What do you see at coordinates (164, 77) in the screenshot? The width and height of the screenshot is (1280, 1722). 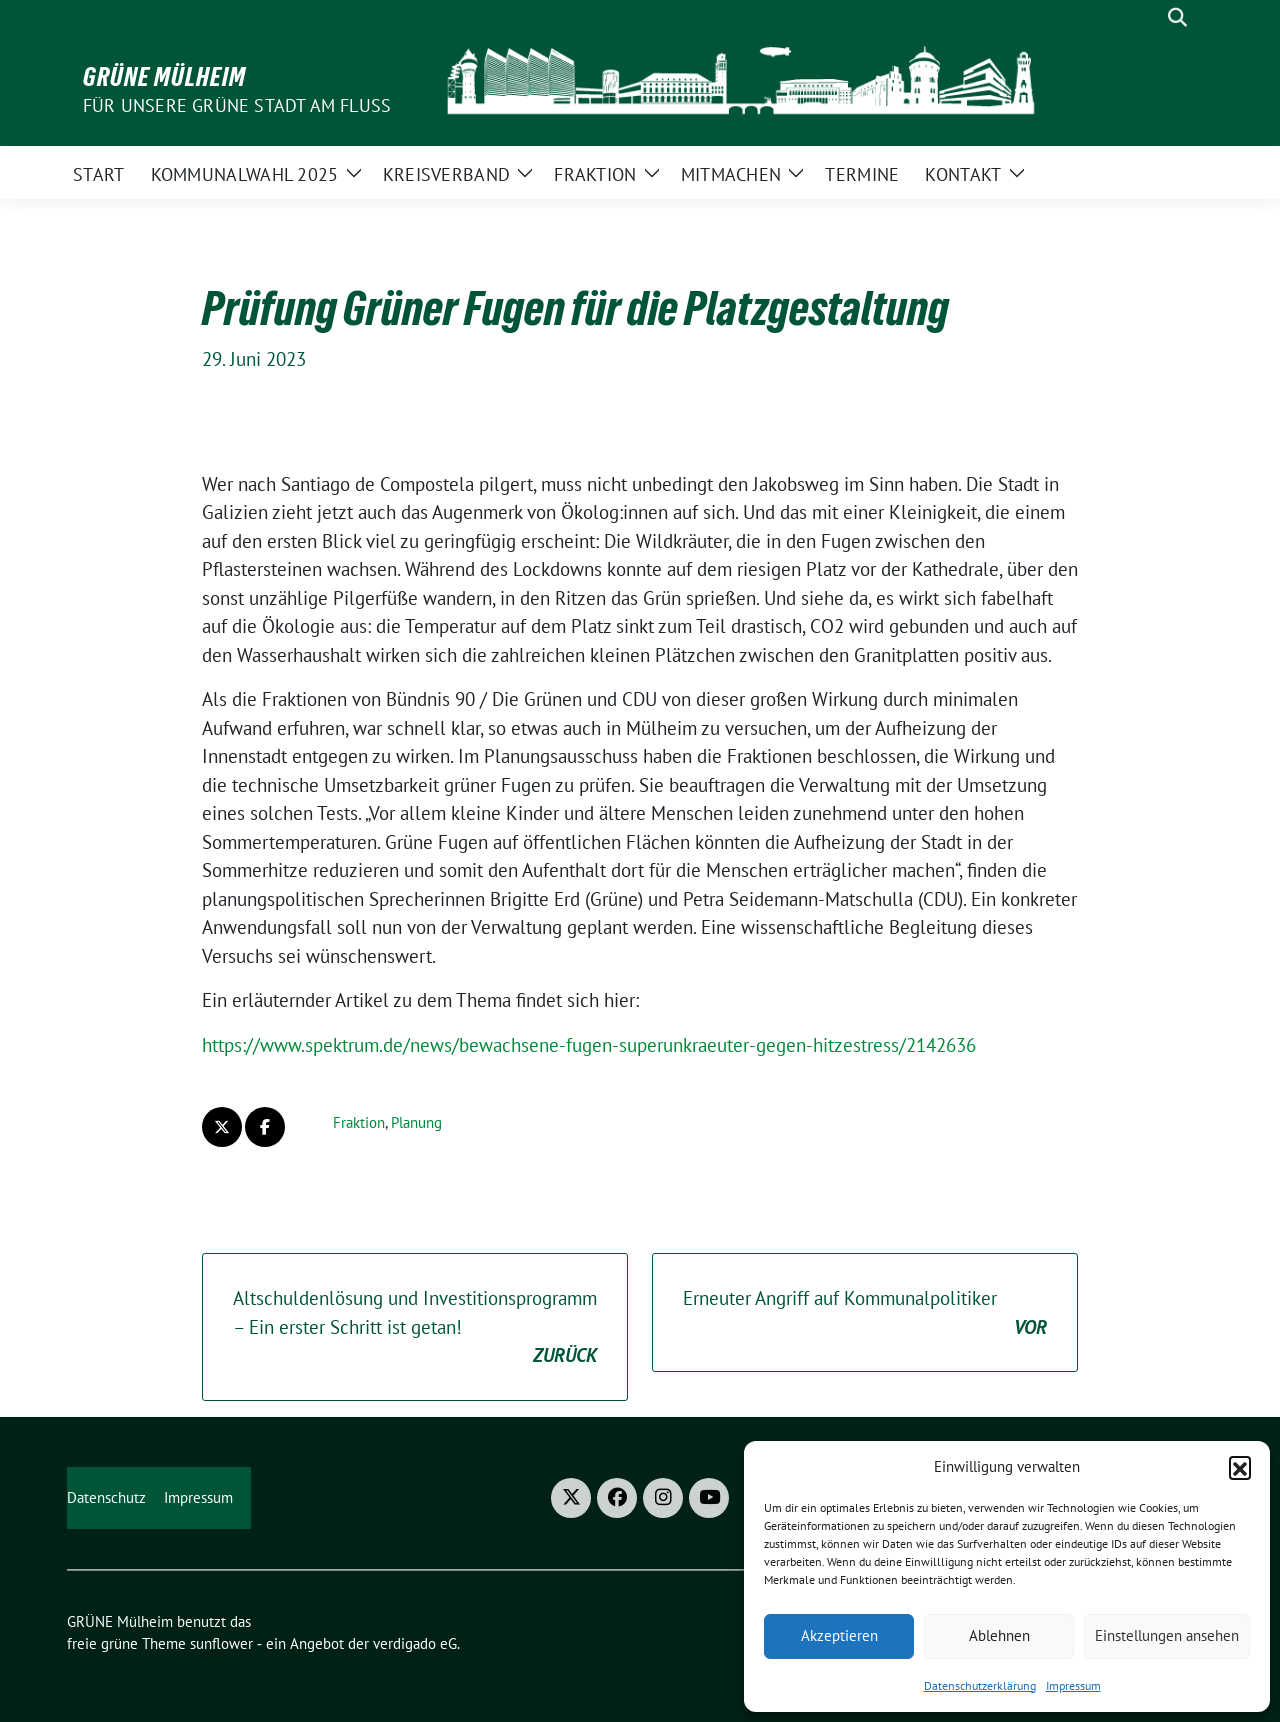 I see `GRÜNE Mülheim` at bounding box center [164, 77].